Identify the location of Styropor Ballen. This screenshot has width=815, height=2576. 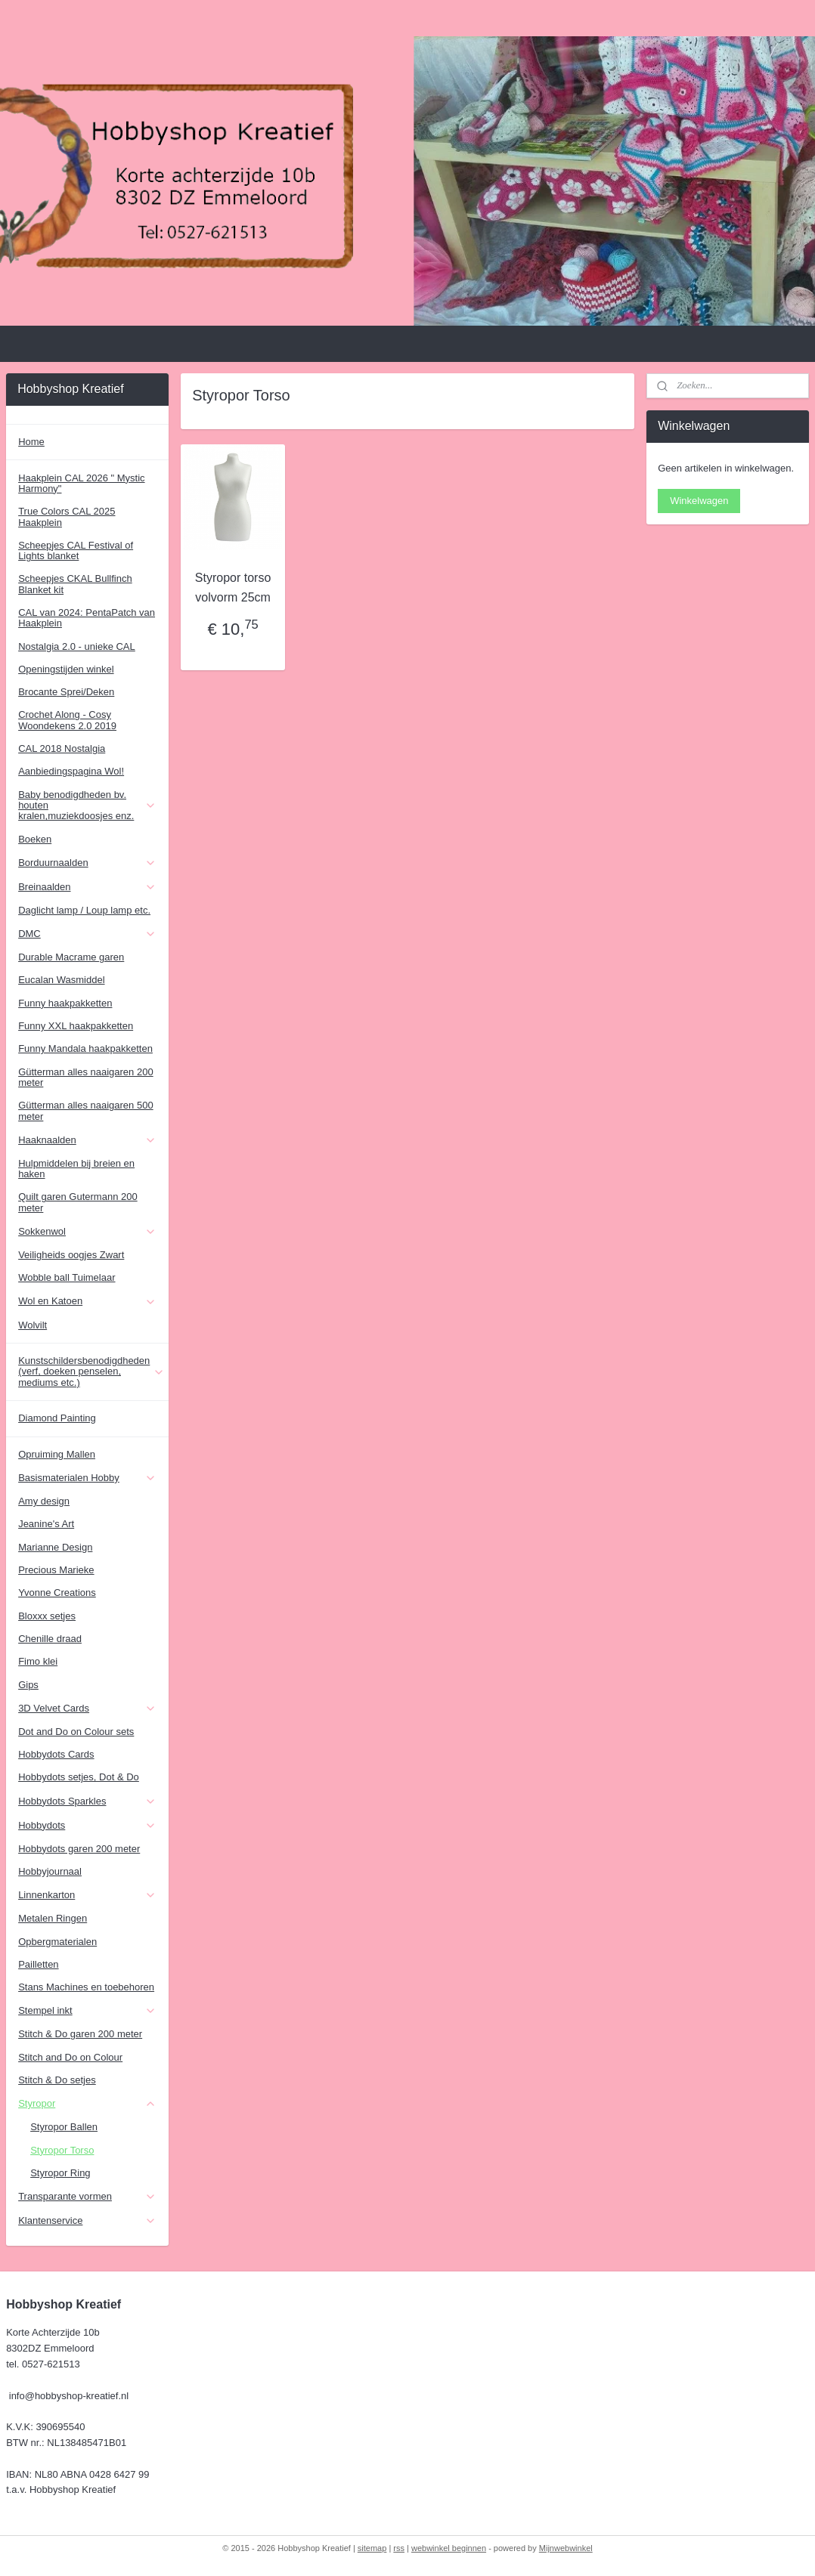
(64, 2126).